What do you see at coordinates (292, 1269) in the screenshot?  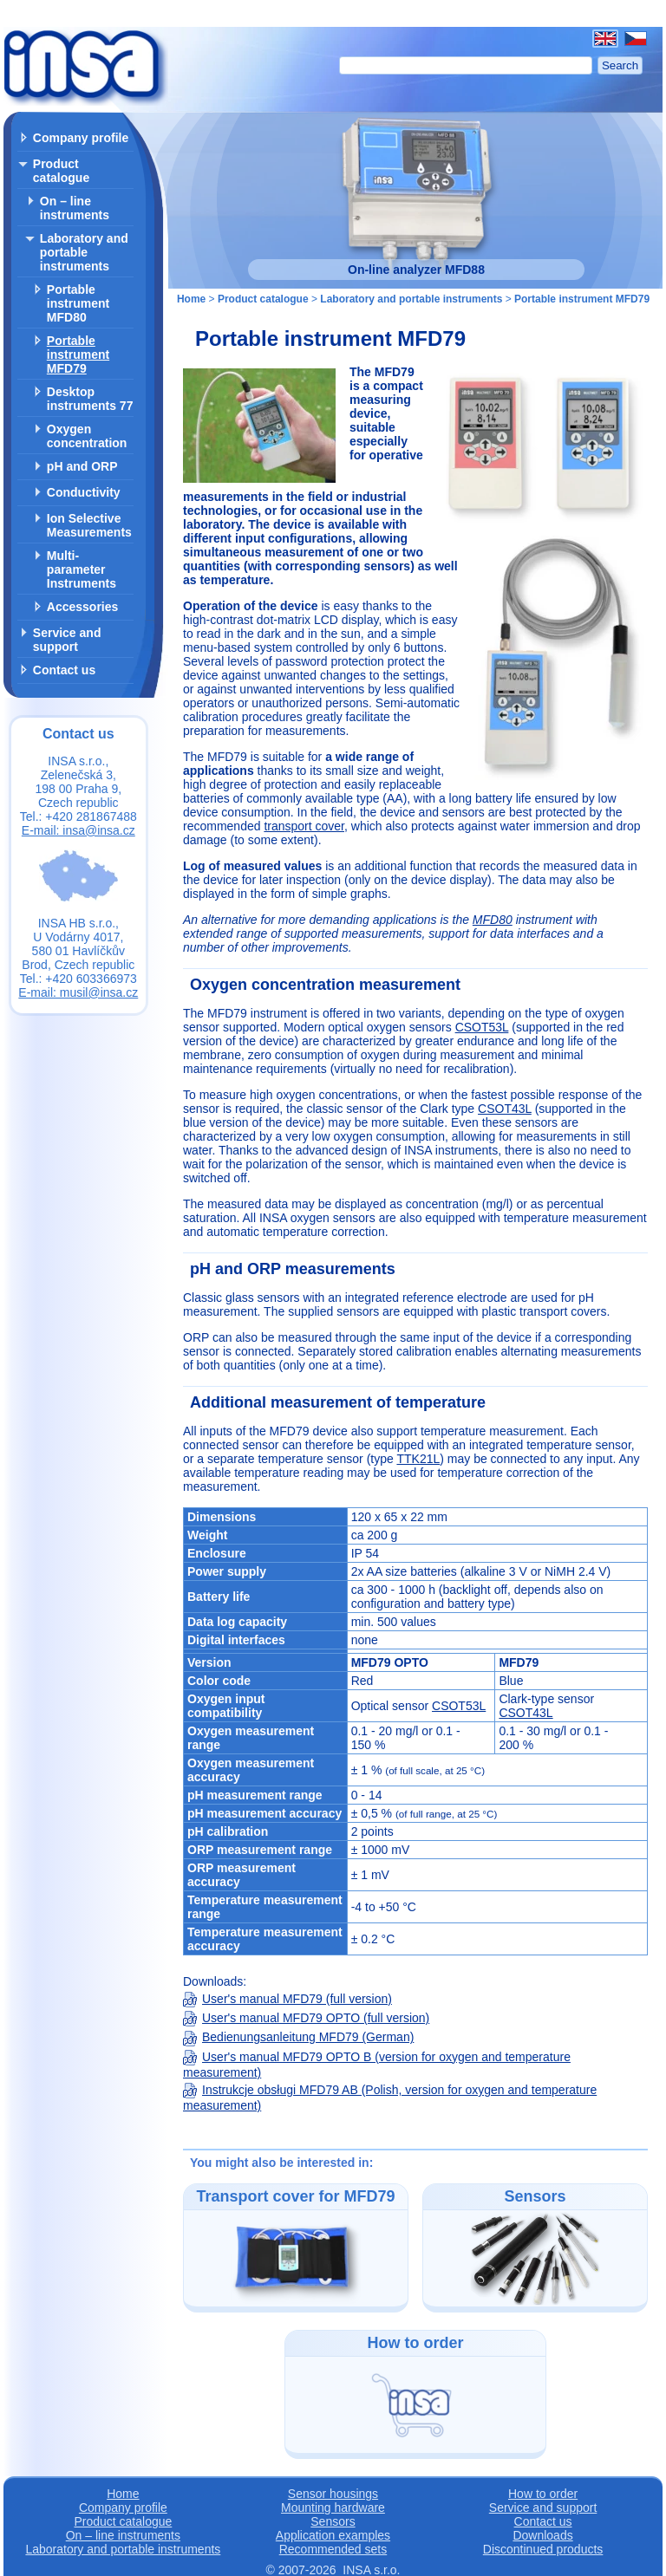 I see `pH and ORP measurements` at bounding box center [292, 1269].